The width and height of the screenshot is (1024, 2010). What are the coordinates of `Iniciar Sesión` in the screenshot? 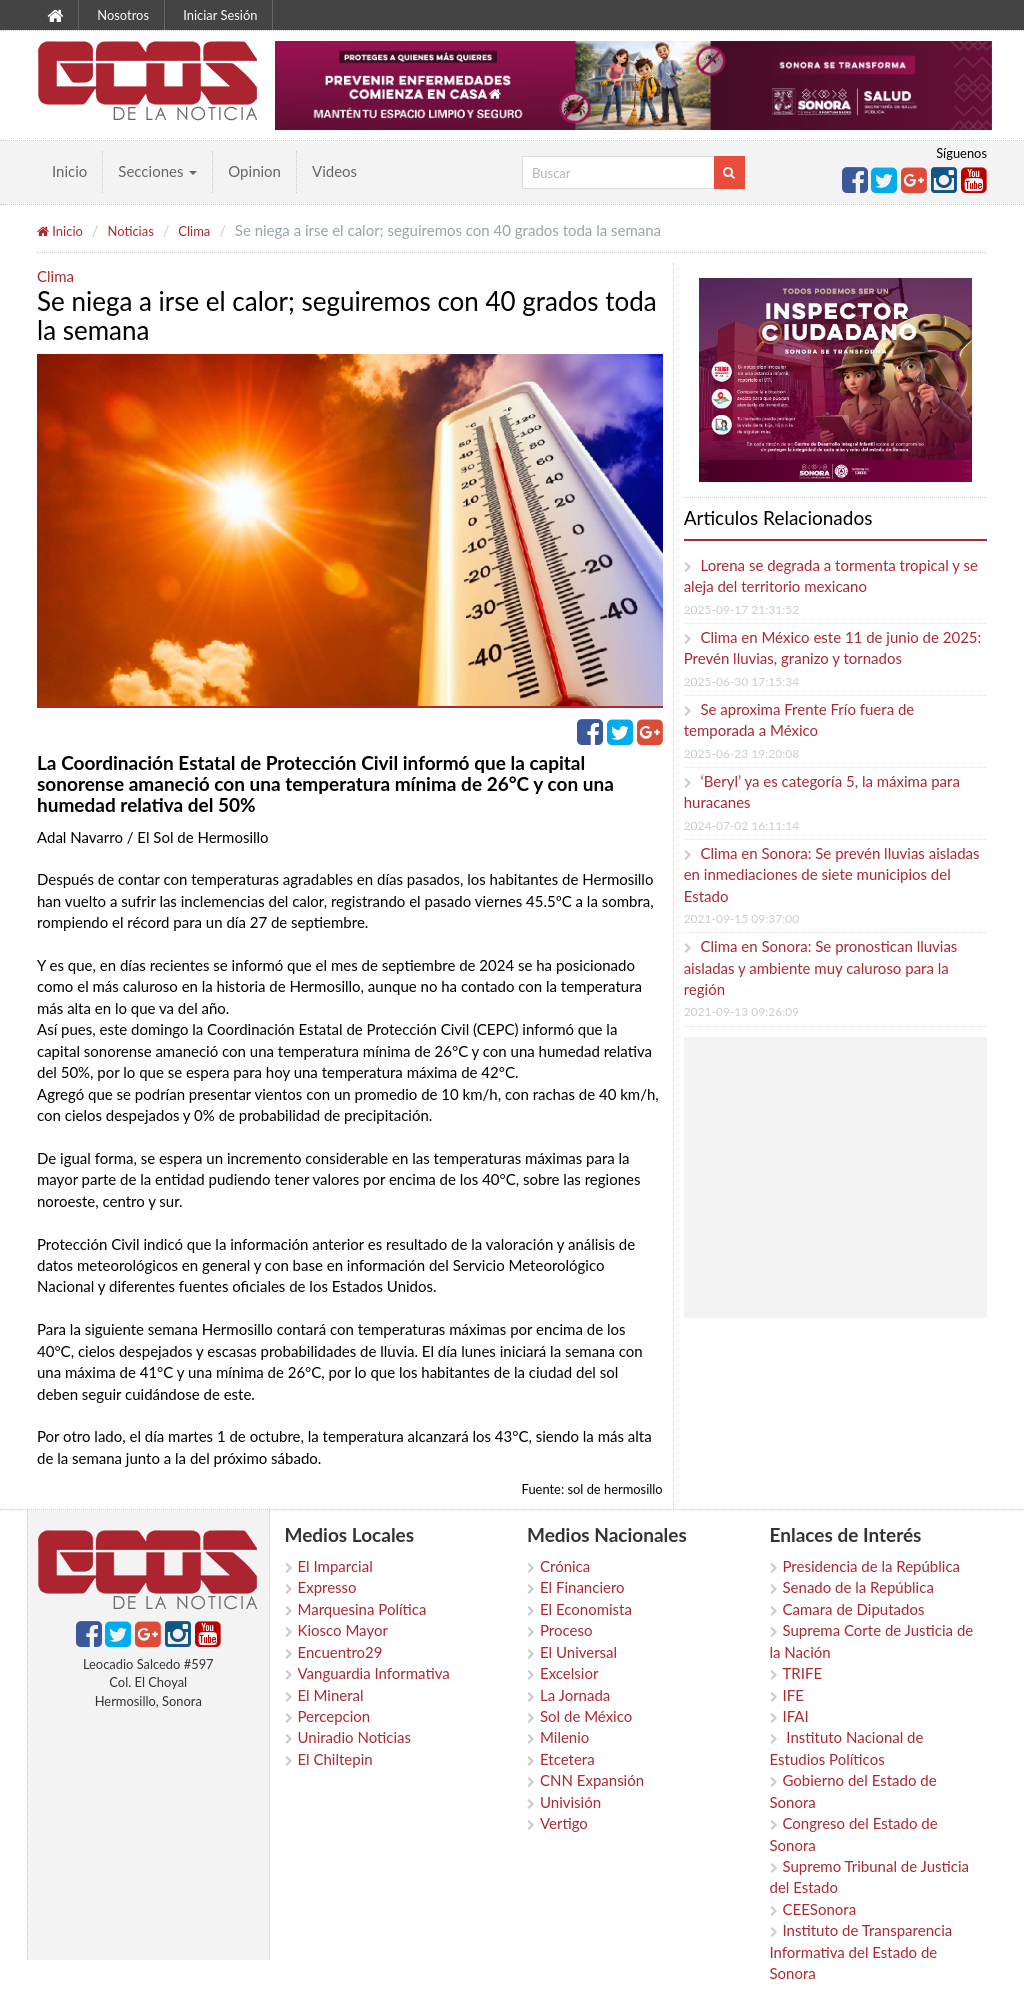 It's located at (220, 15).